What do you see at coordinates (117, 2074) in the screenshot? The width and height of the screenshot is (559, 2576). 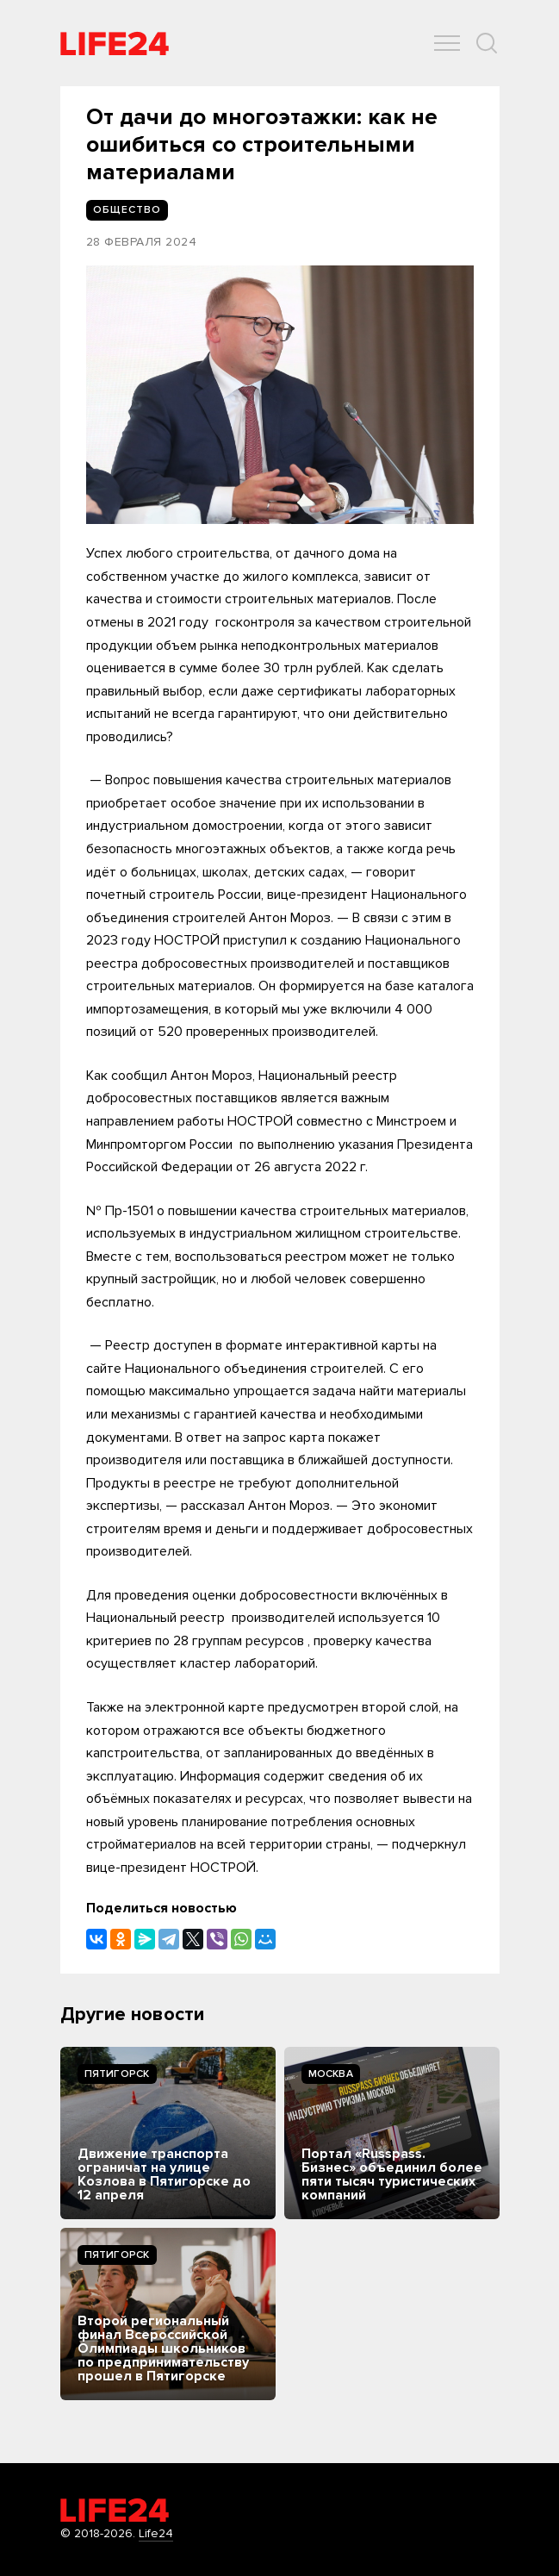 I see `Пятигорск` at bounding box center [117, 2074].